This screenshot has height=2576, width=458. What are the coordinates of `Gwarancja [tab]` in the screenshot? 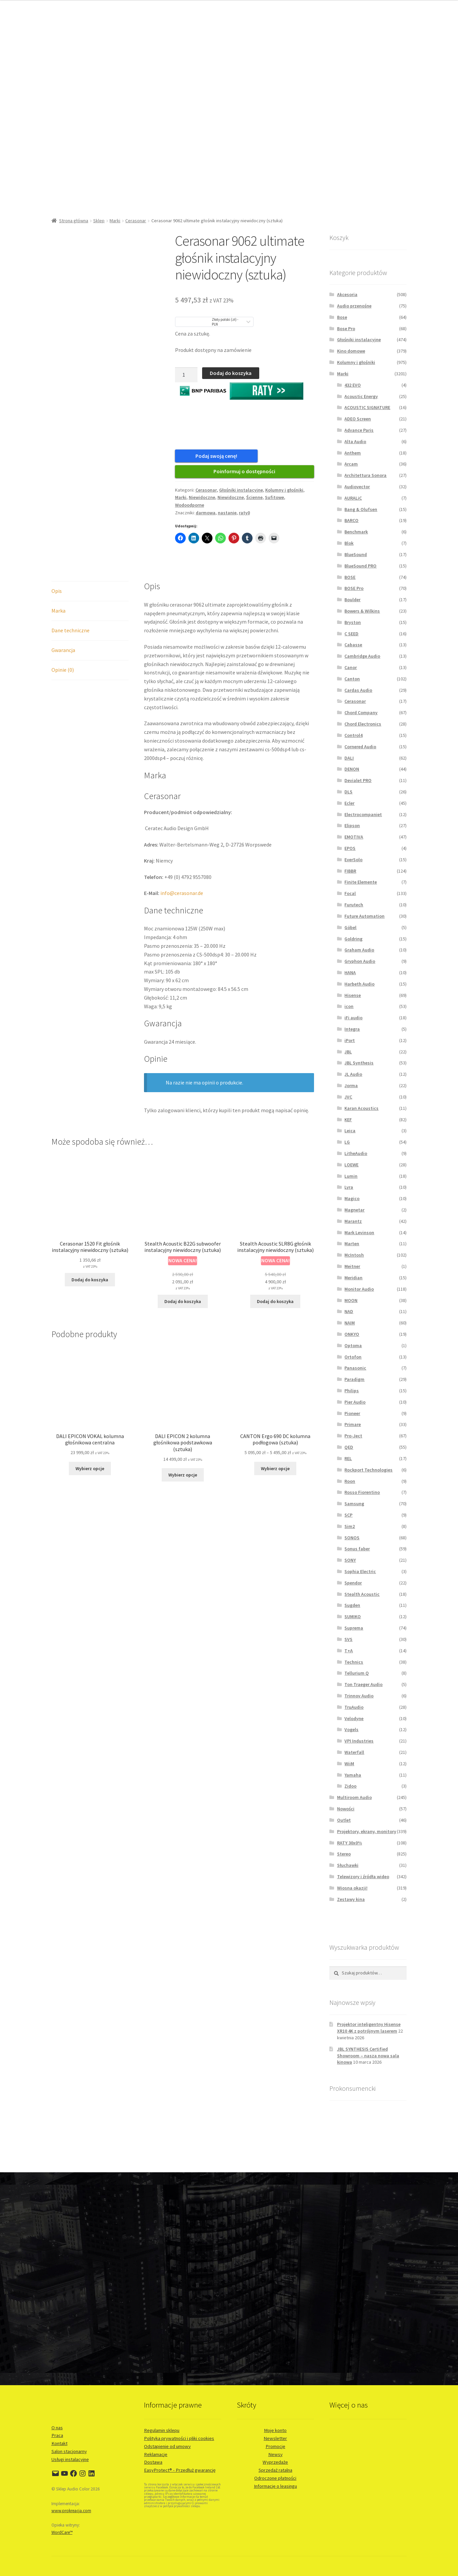 It's located at (63, 653).